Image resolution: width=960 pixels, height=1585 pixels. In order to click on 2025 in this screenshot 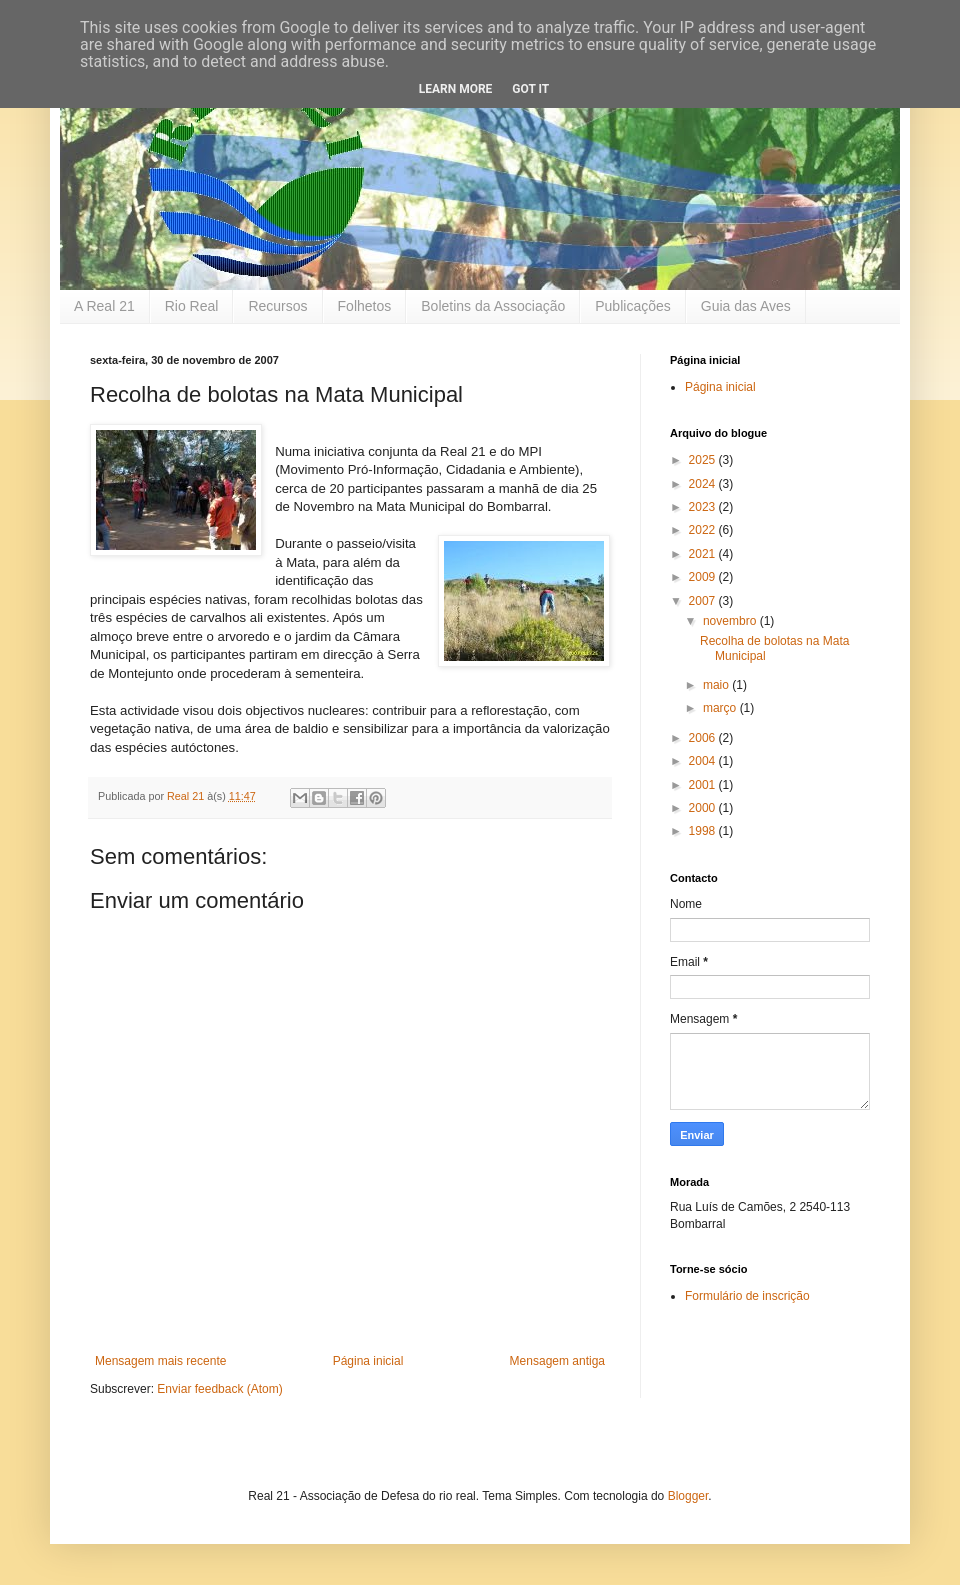, I will do `click(704, 460)`.